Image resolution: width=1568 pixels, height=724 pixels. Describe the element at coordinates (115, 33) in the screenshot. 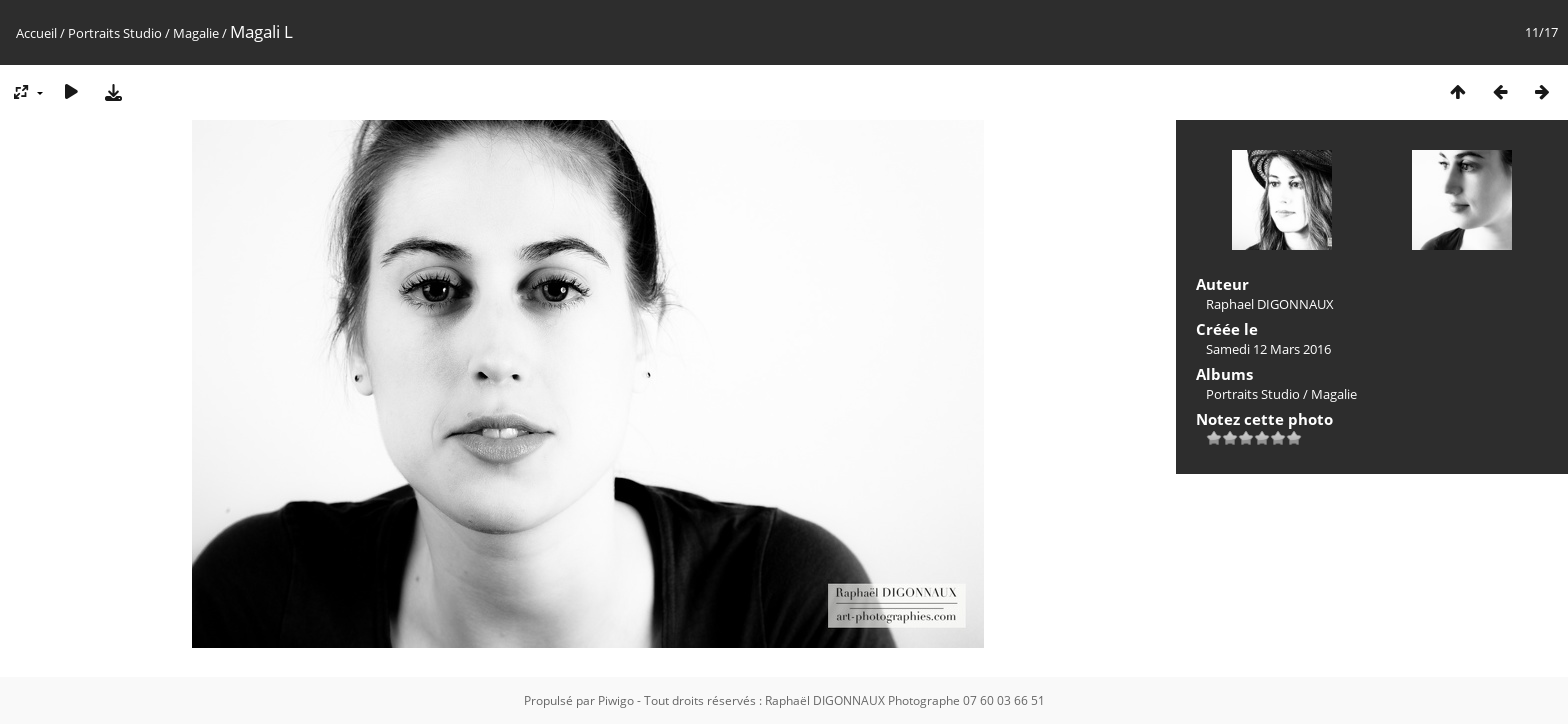

I see `Portraits Studio` at that location.